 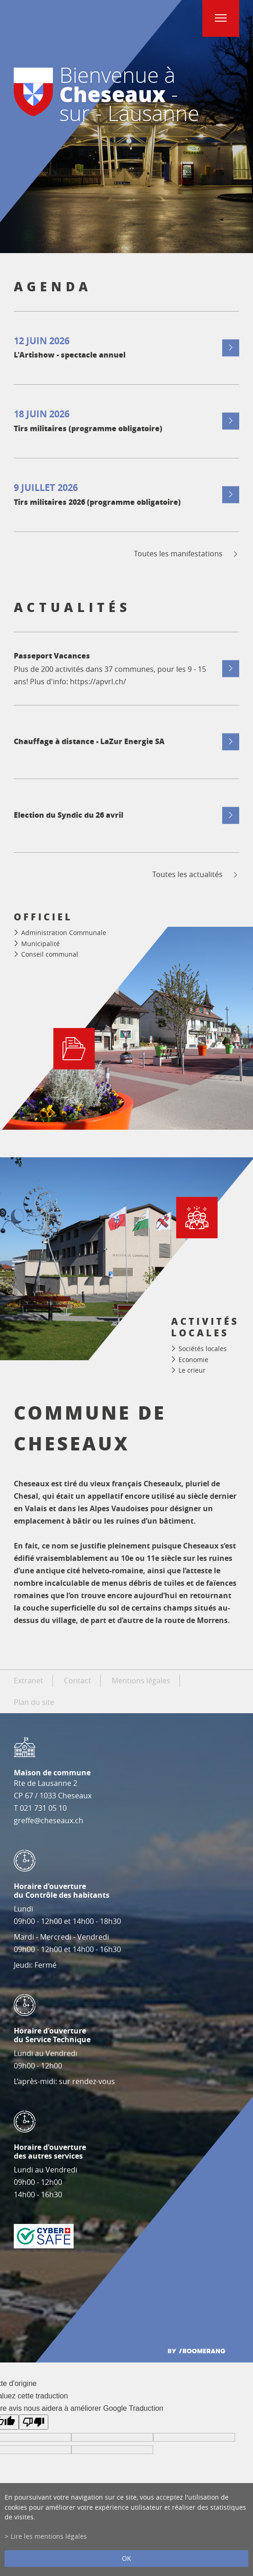 I want to click on Extranet, so click(x=28, y=1680).